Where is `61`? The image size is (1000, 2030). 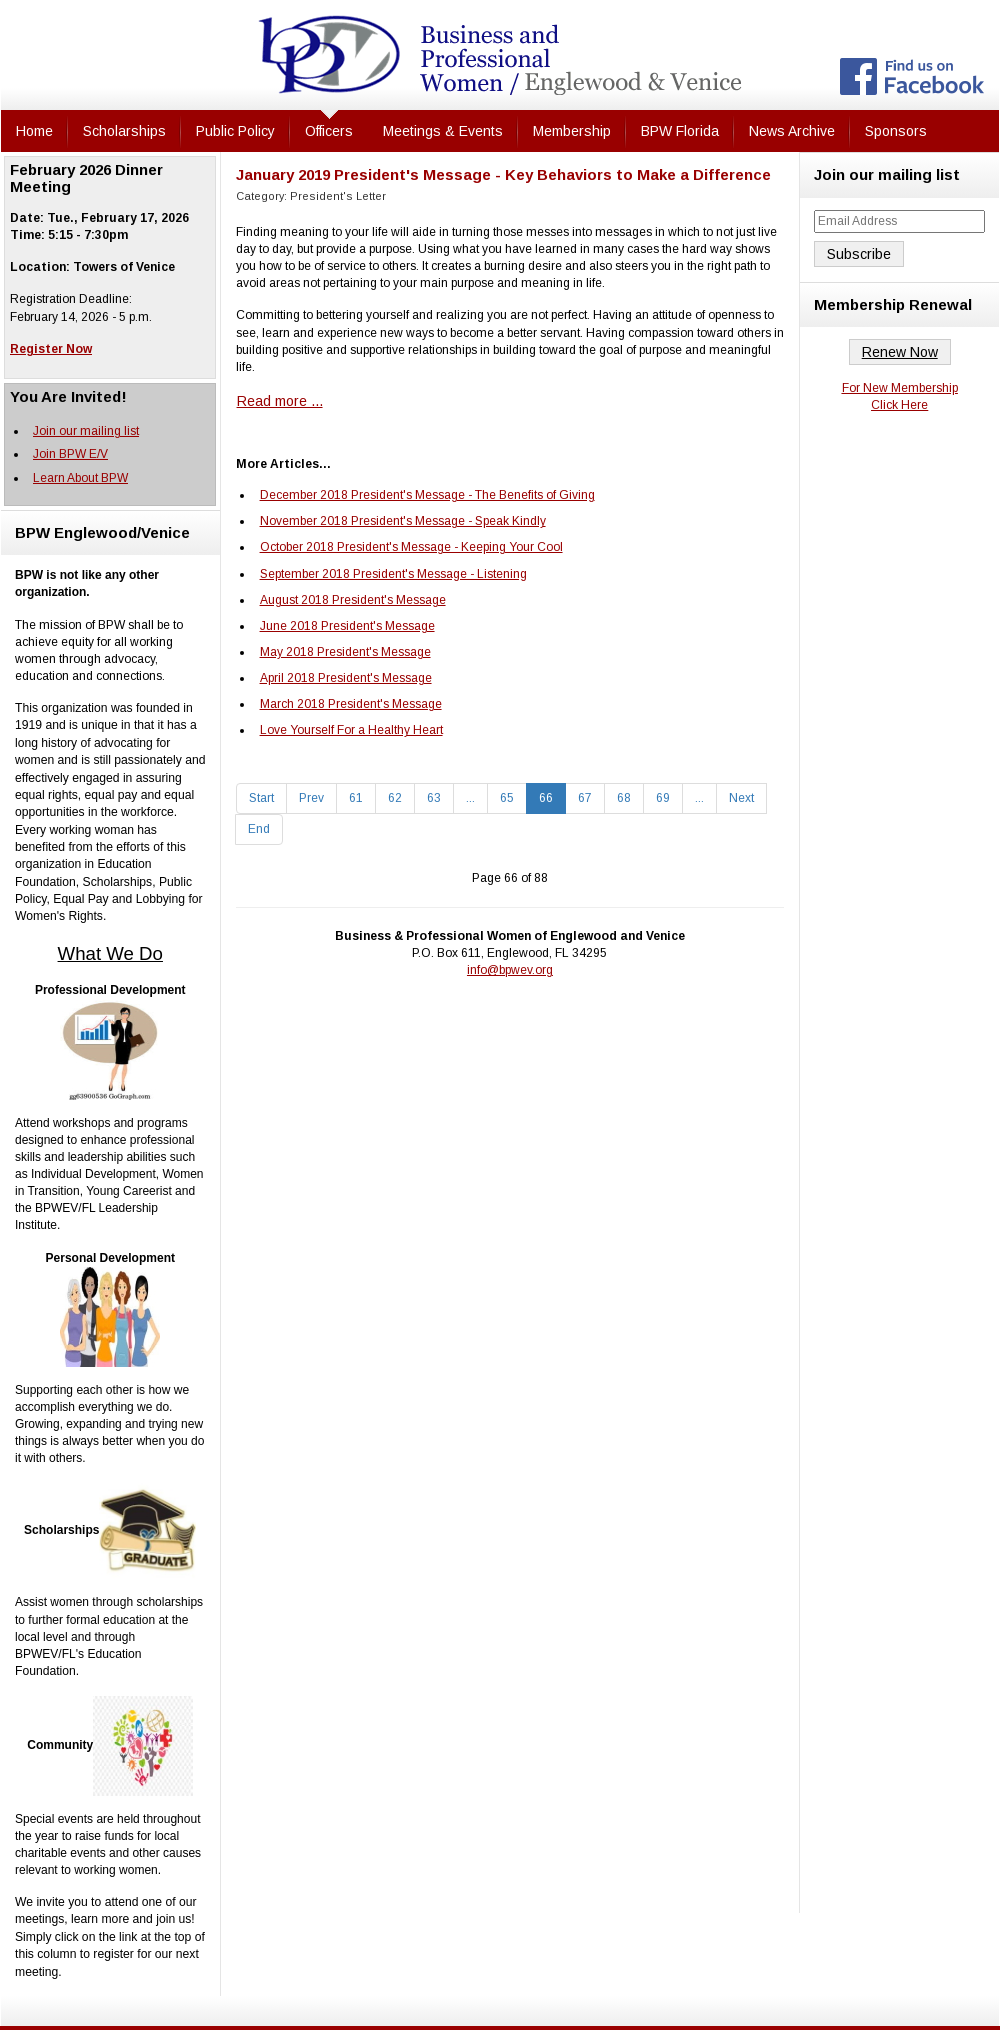 61 is located at coordinates (356, 798).